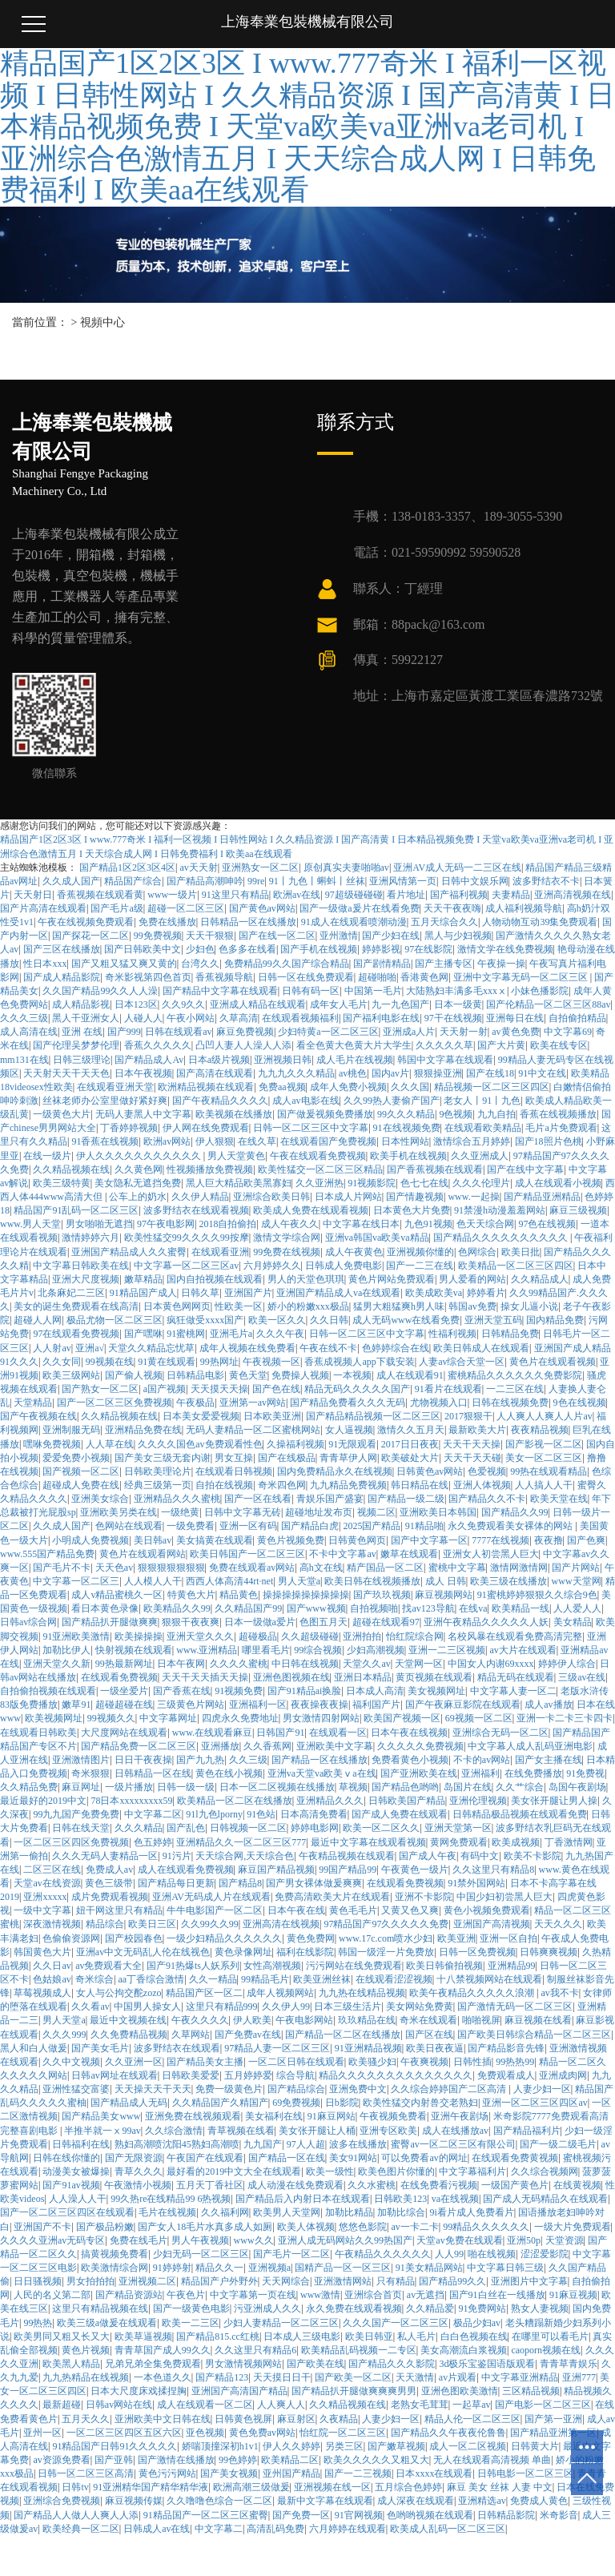 The height and width of the screenshot is (2576, 615). I want to click on 日本欧美亚洲, so click(272, 1416).